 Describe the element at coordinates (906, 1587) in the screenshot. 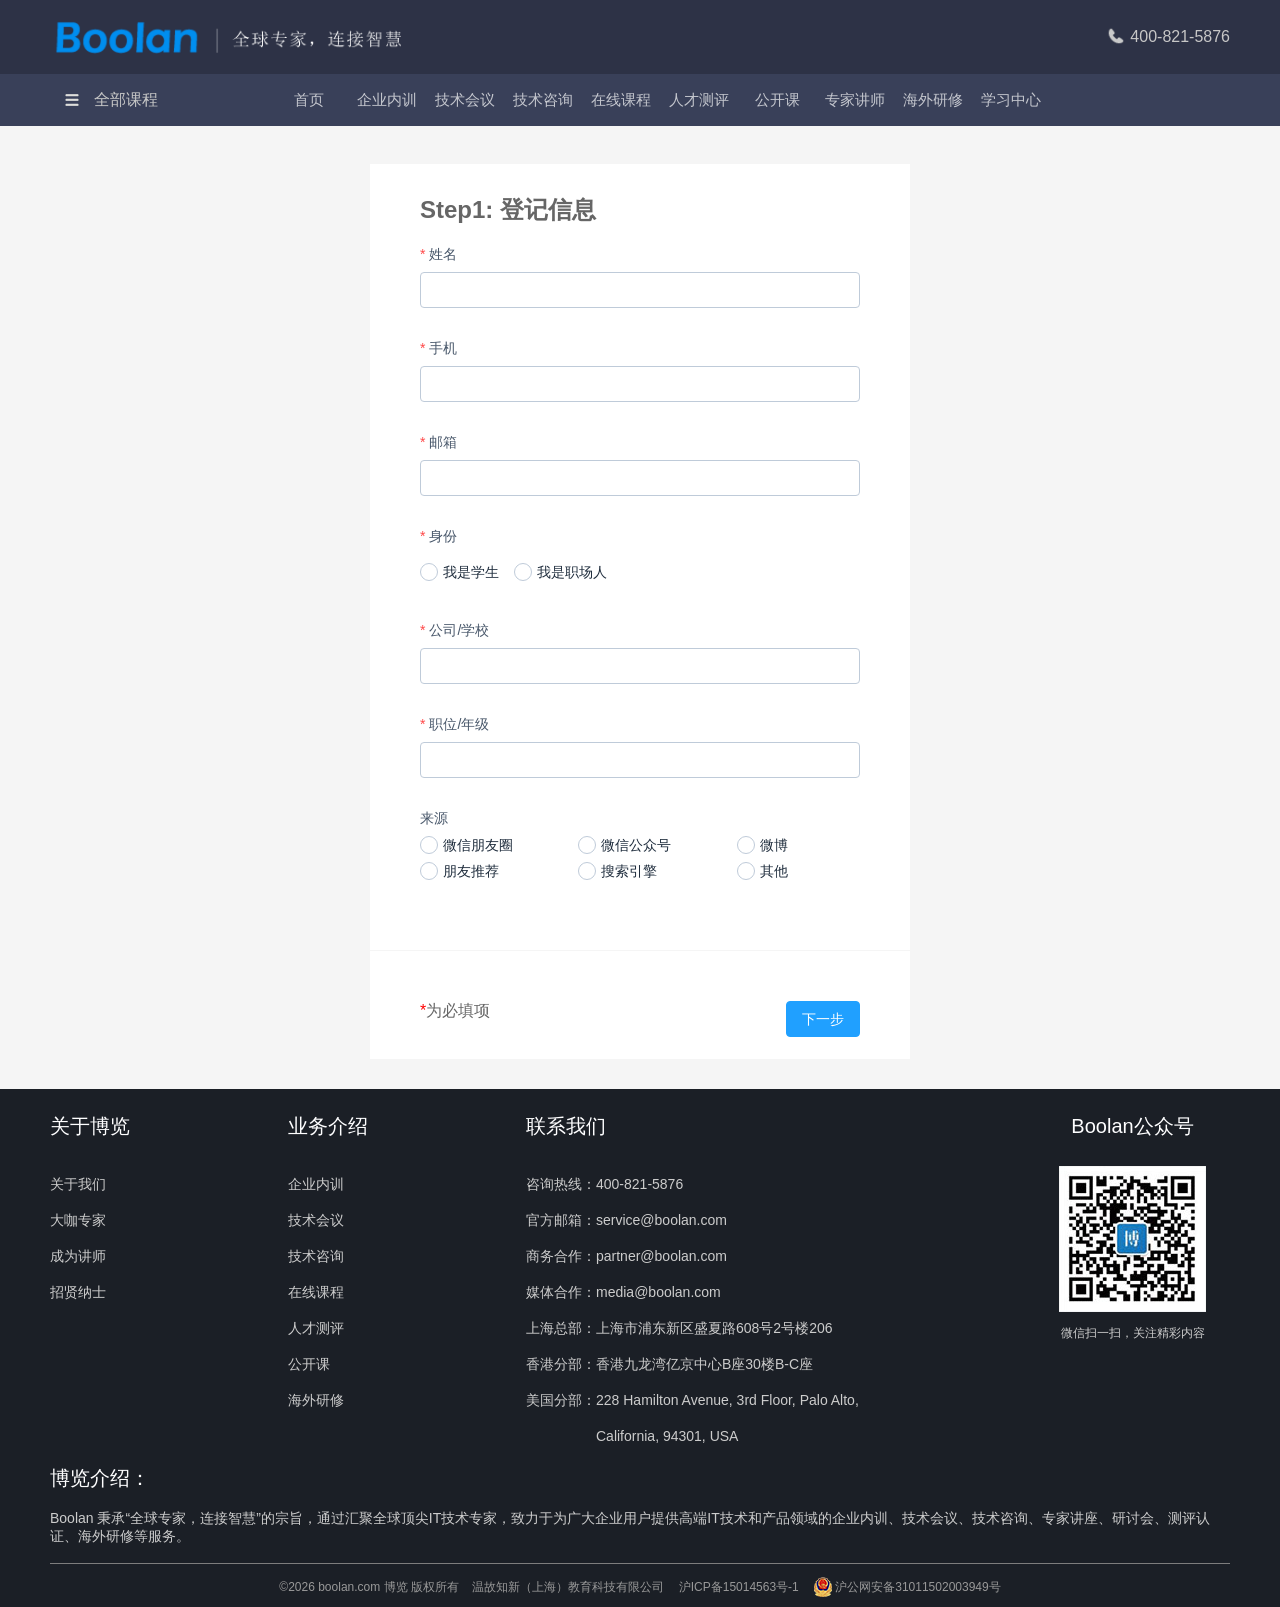

I see `沪公网安备31011502003949号` at that location.